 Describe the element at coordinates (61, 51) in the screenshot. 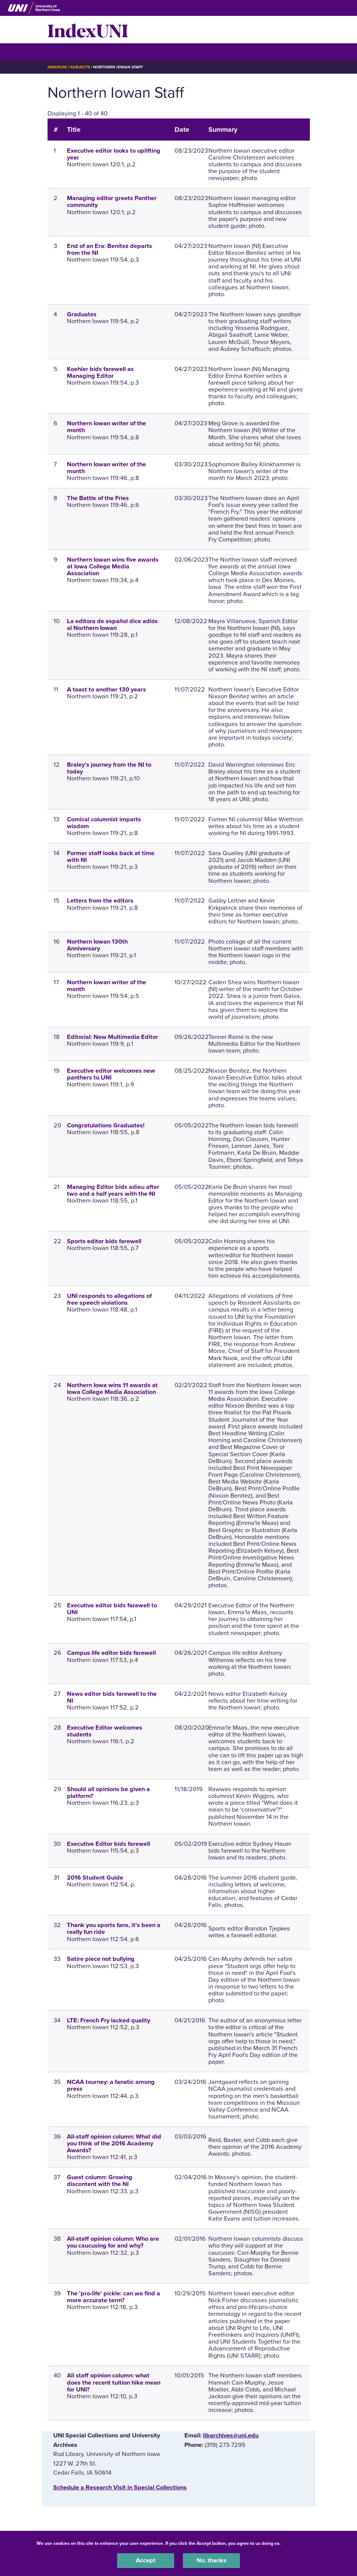

I see `☰ Menu [button]` at that location.